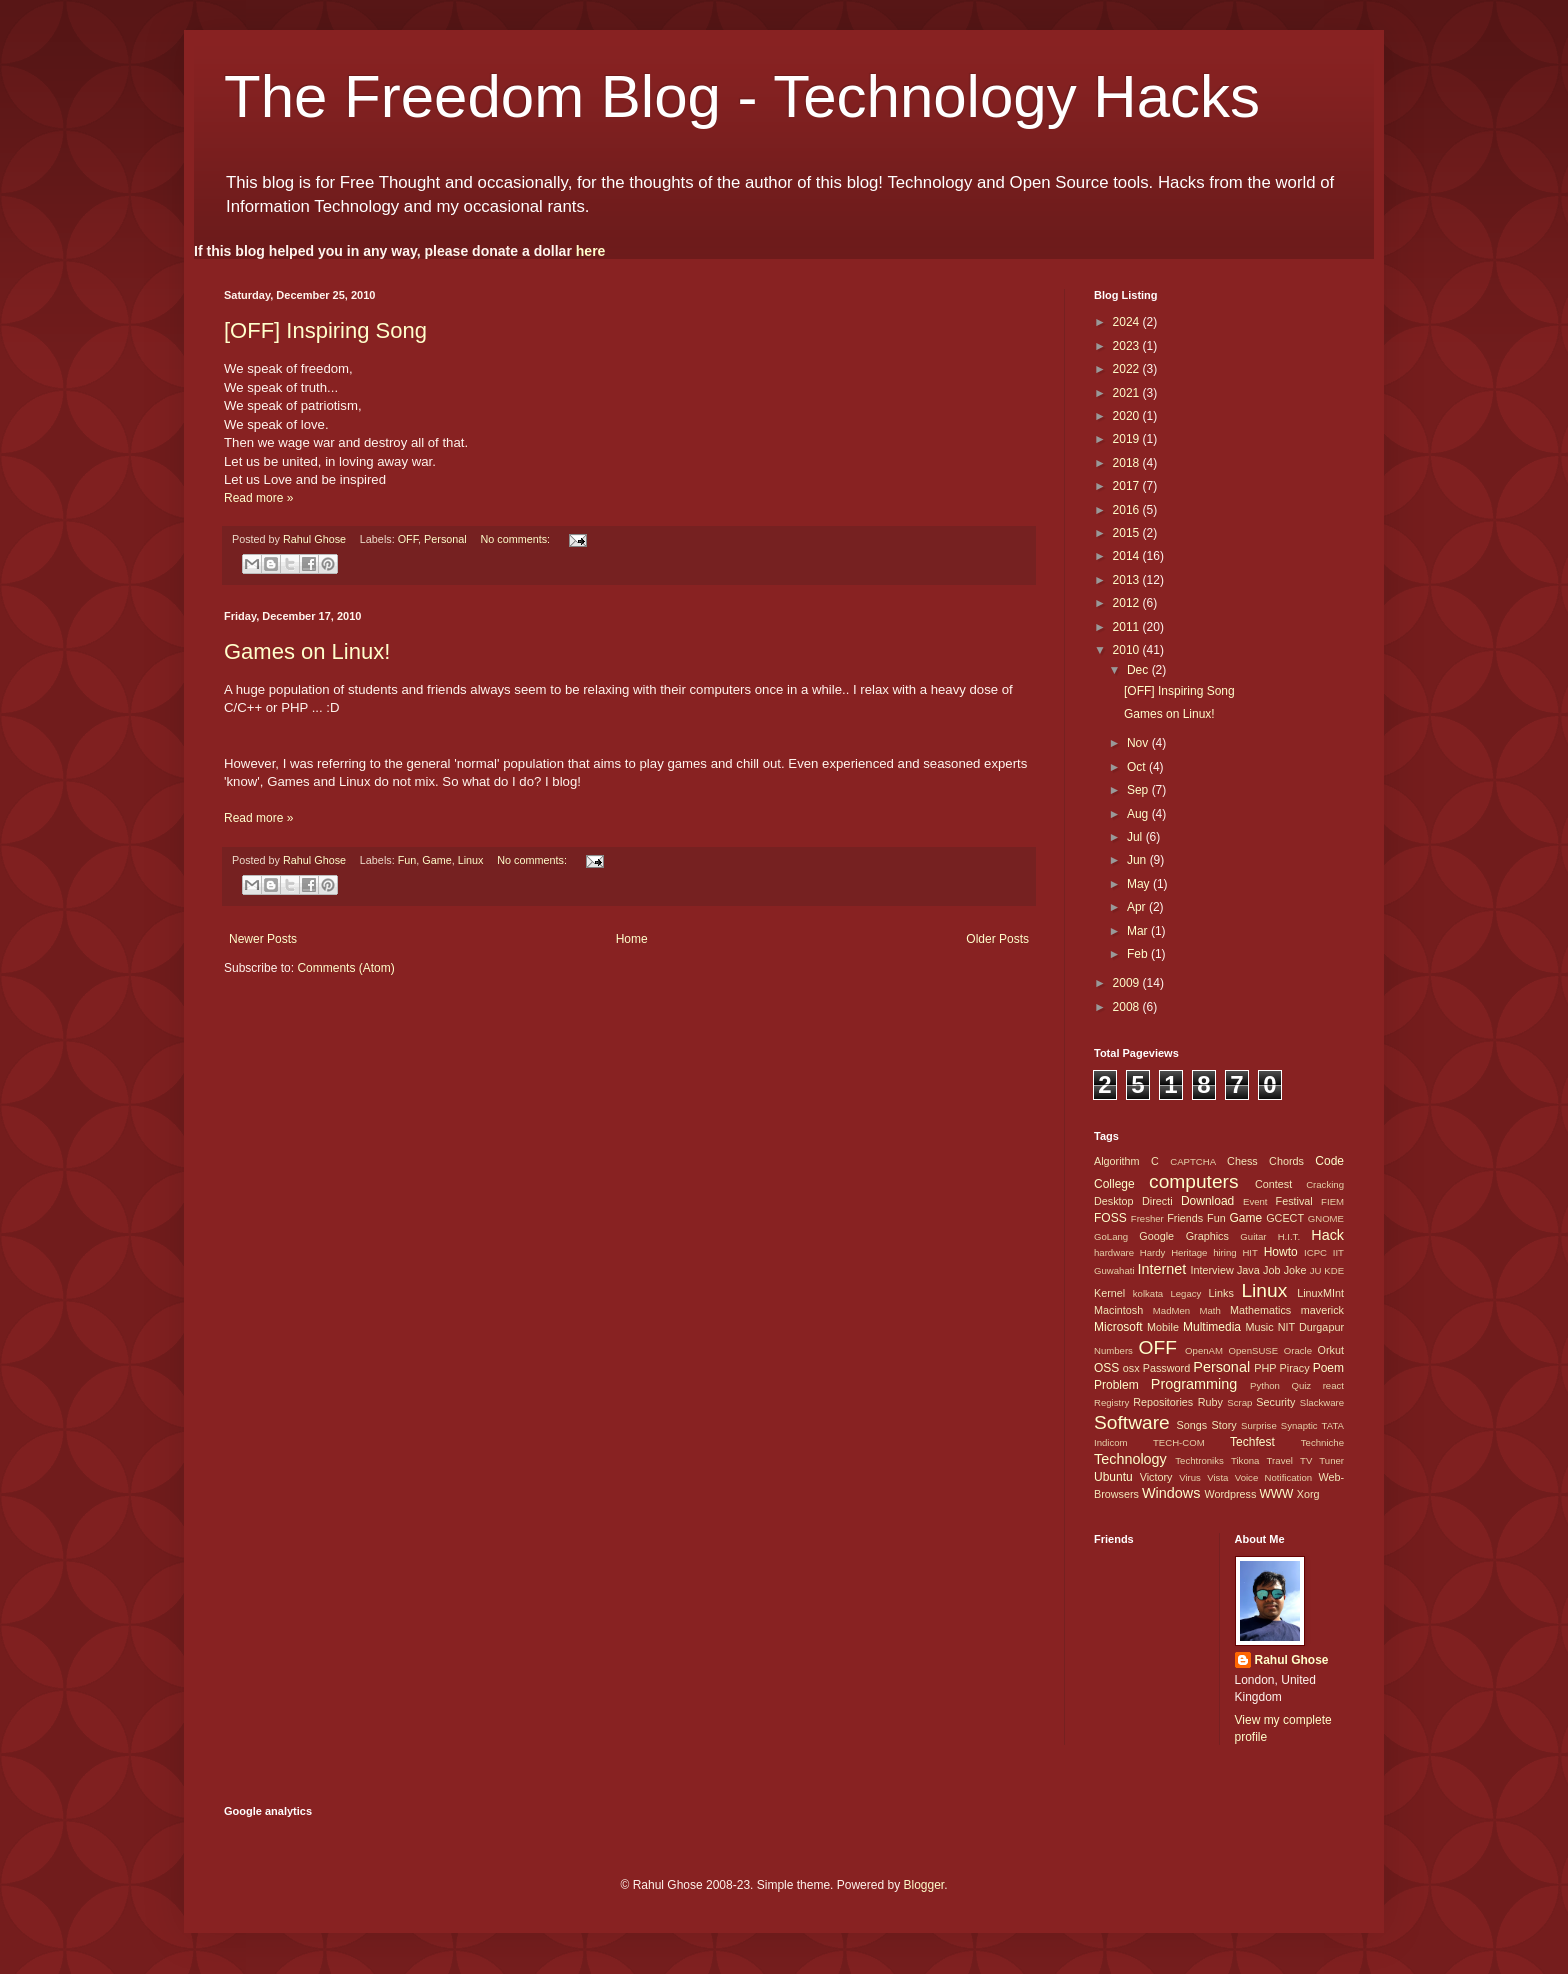  What do you see at coordinates (1113, 1350) in the screenshot?
I see `Numbers` at bounding box center [1113, 1350].